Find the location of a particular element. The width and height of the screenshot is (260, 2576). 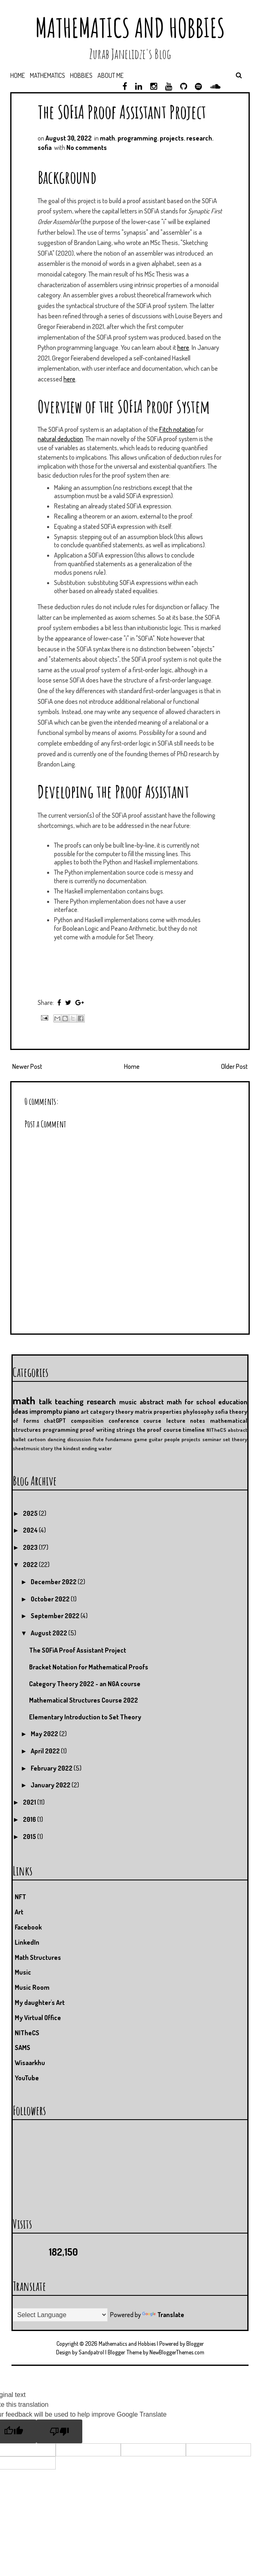

LinkedIn is located at coordinates (27, 1942).